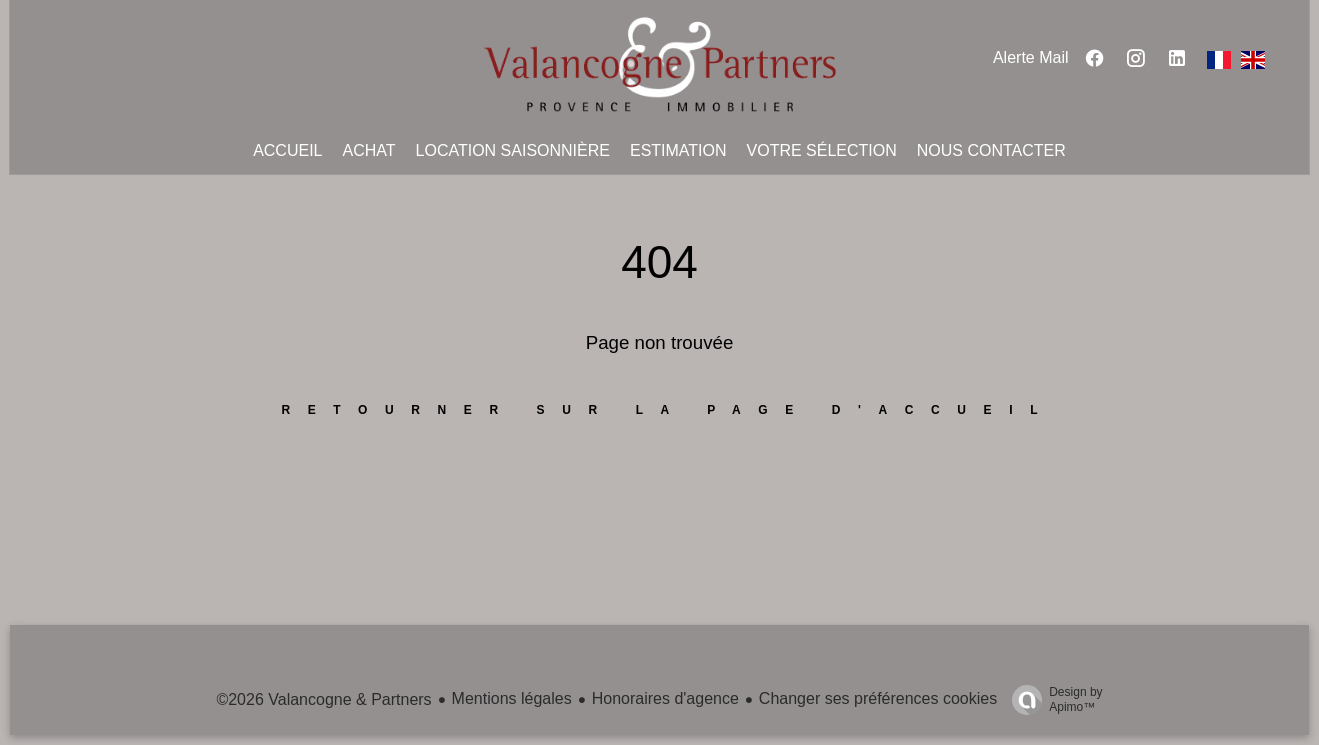 This screenshot has width=1319, height=745. Describe the element at coordinates (665, 698) in the screenshot. I see `Honoraires d'agence` at that location.